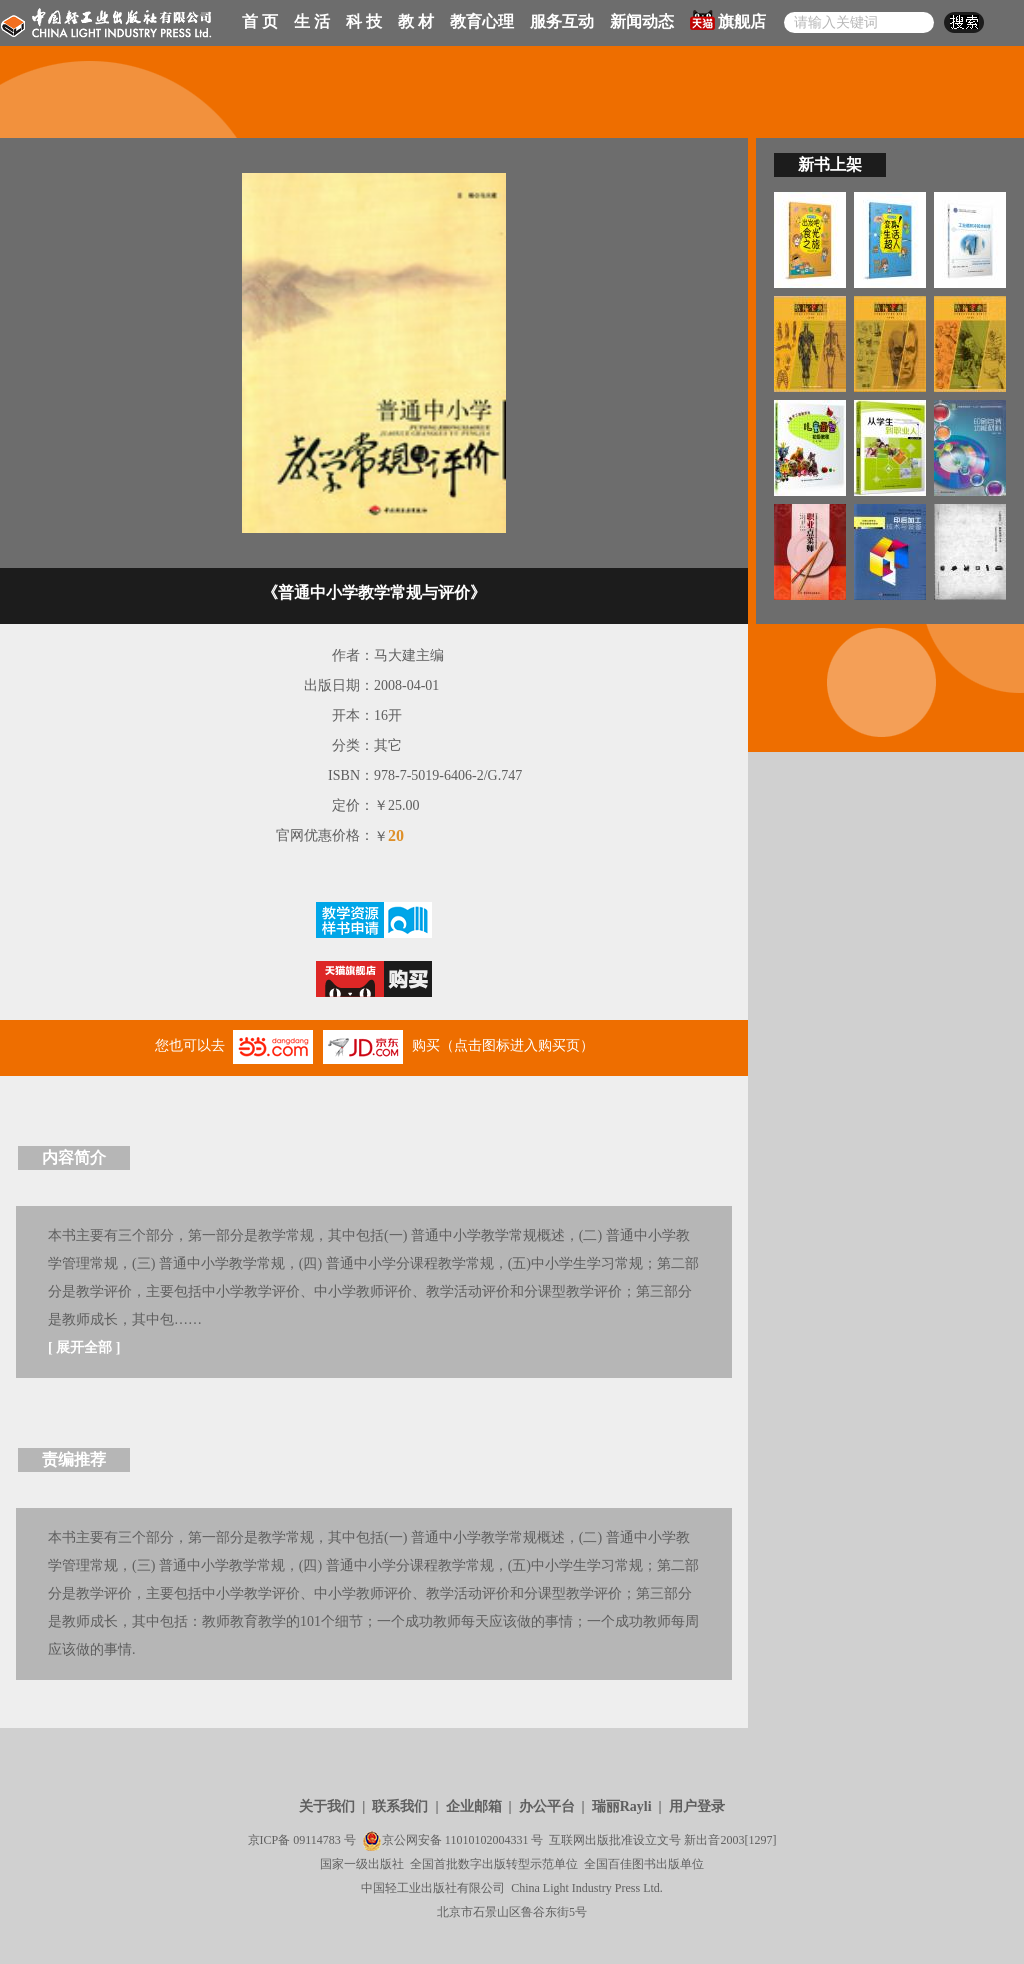 This screenshot has height=1964, width=1024. What do you see at coordinates (317, 1840) in the screenshot?
I see `09114783` at bounding box center [317, 1840].